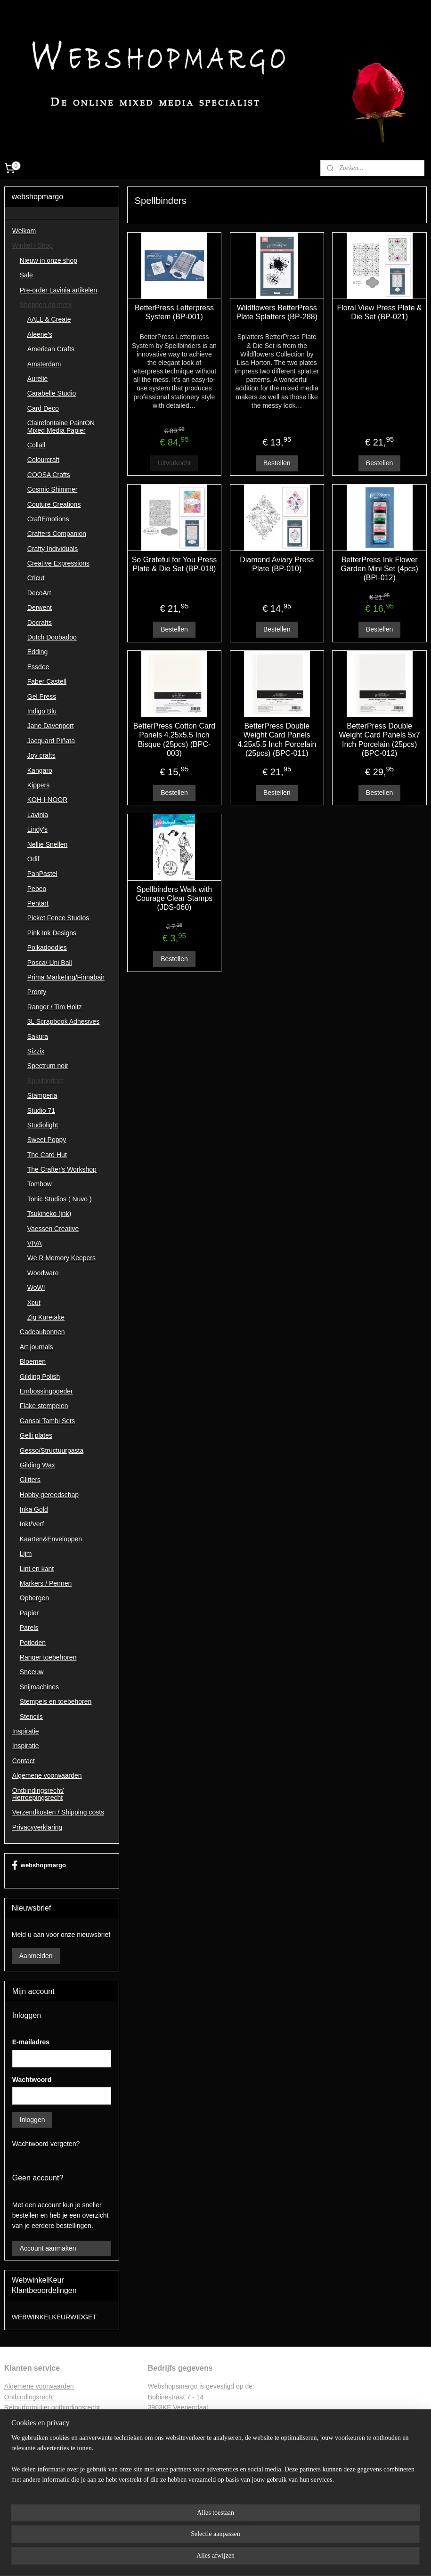 The image size is (431, 2576). Describe the element at coordinates (32, 245) in the screenshot. I see `Winkel / Shop` at that location.